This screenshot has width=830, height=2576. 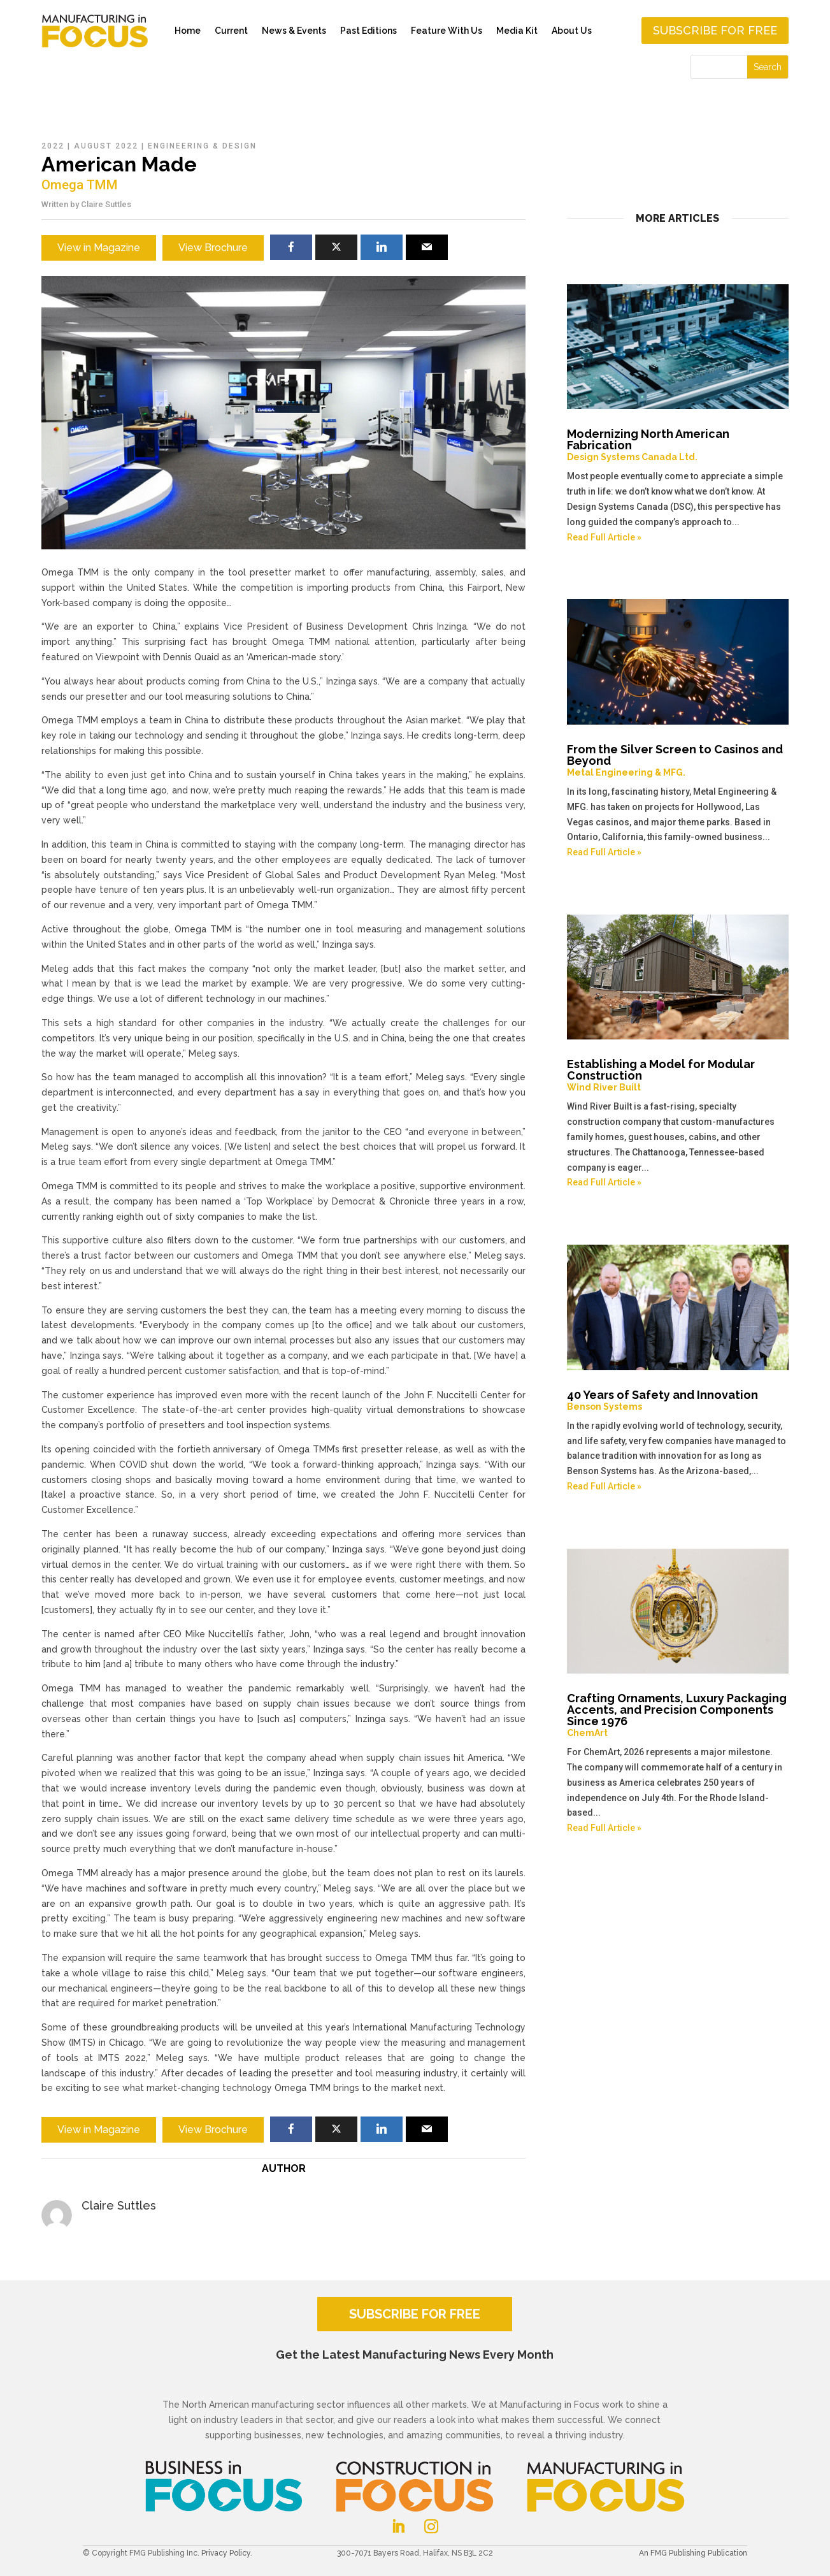 I want to click on Media Kit, so click(x=517, y=30).